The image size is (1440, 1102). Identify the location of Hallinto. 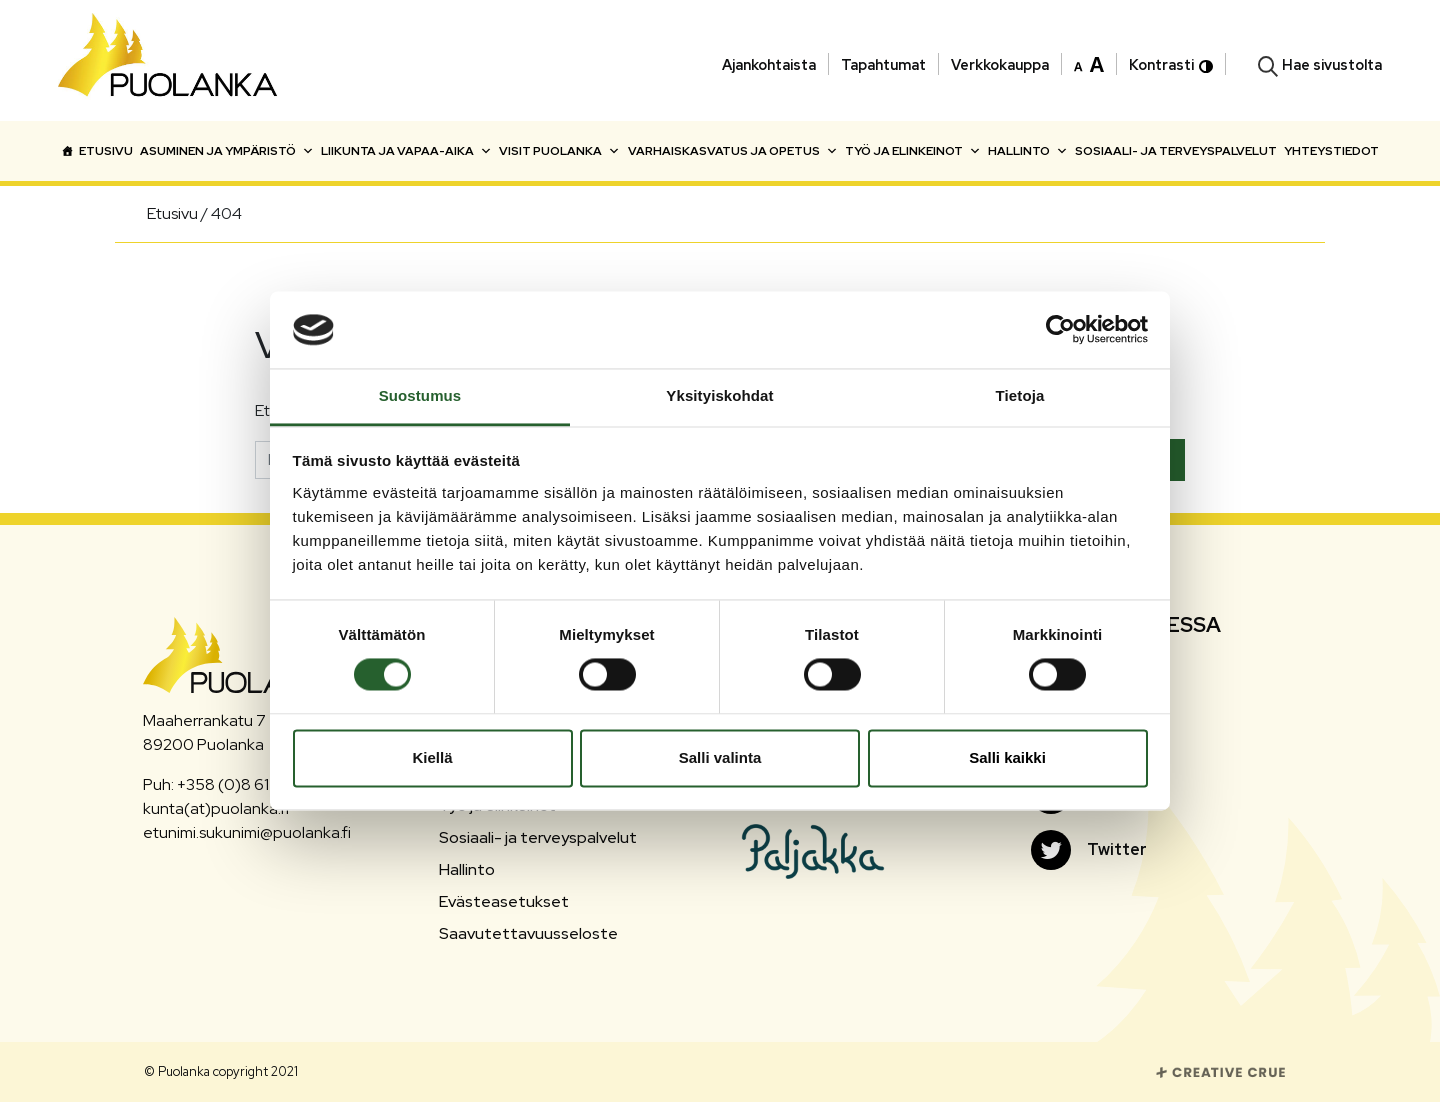
(1028, 151).